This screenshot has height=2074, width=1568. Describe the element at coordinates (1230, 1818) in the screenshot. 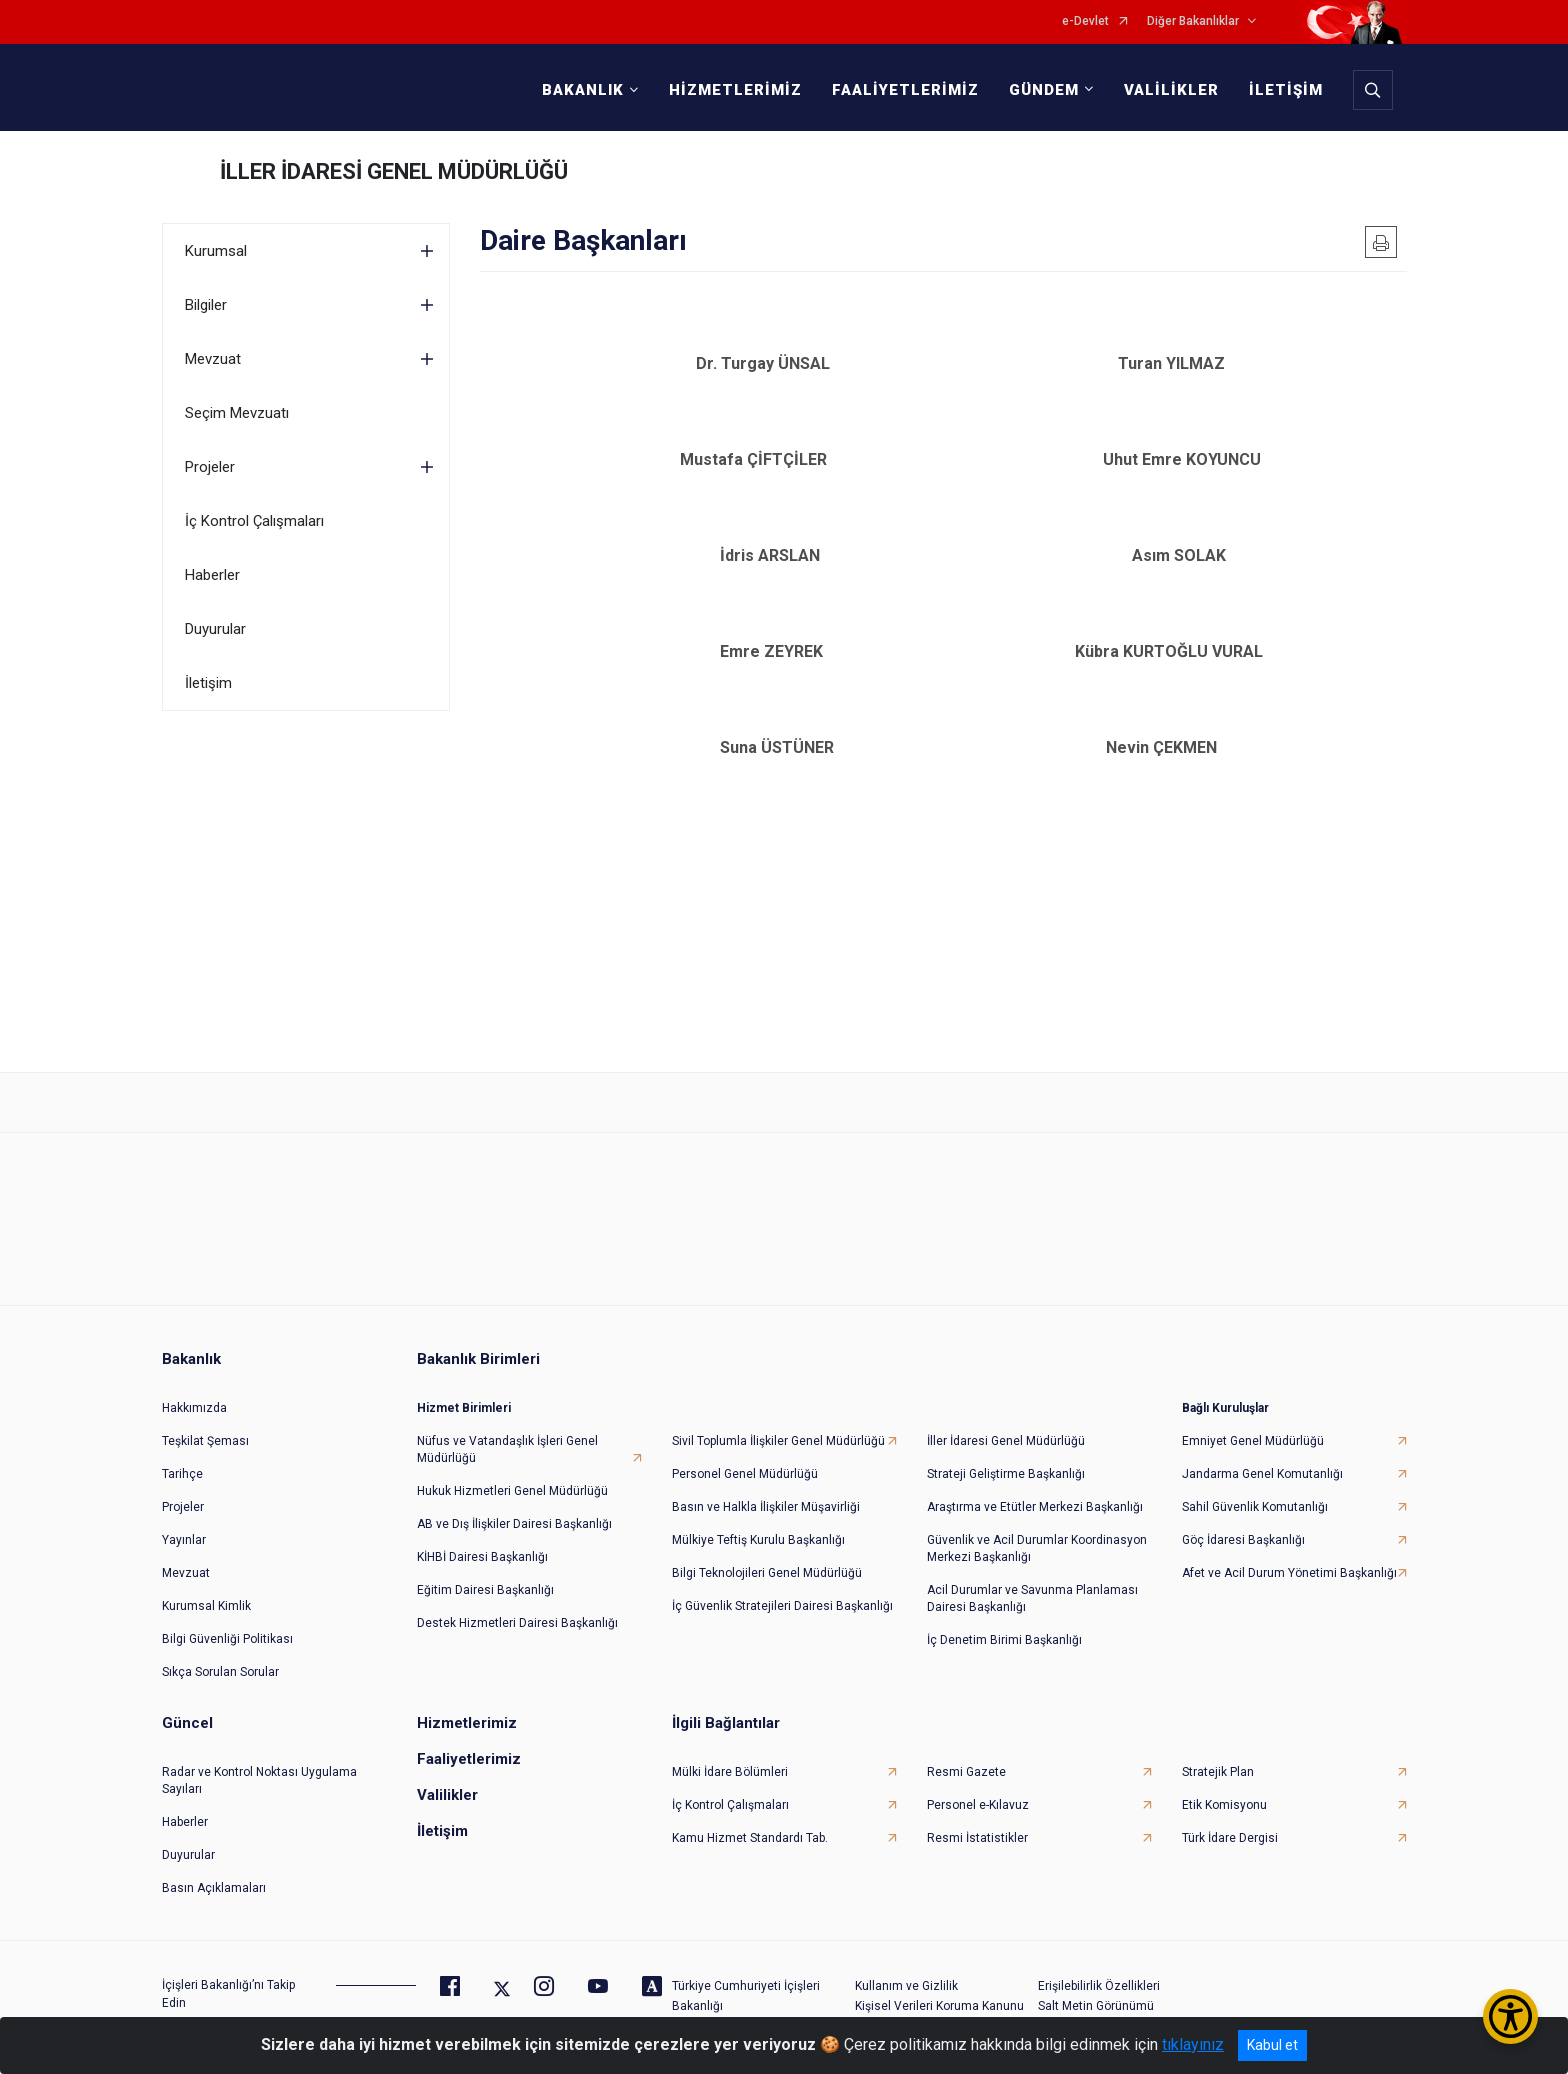

I see `Türk İdare Dergisi` at that location.